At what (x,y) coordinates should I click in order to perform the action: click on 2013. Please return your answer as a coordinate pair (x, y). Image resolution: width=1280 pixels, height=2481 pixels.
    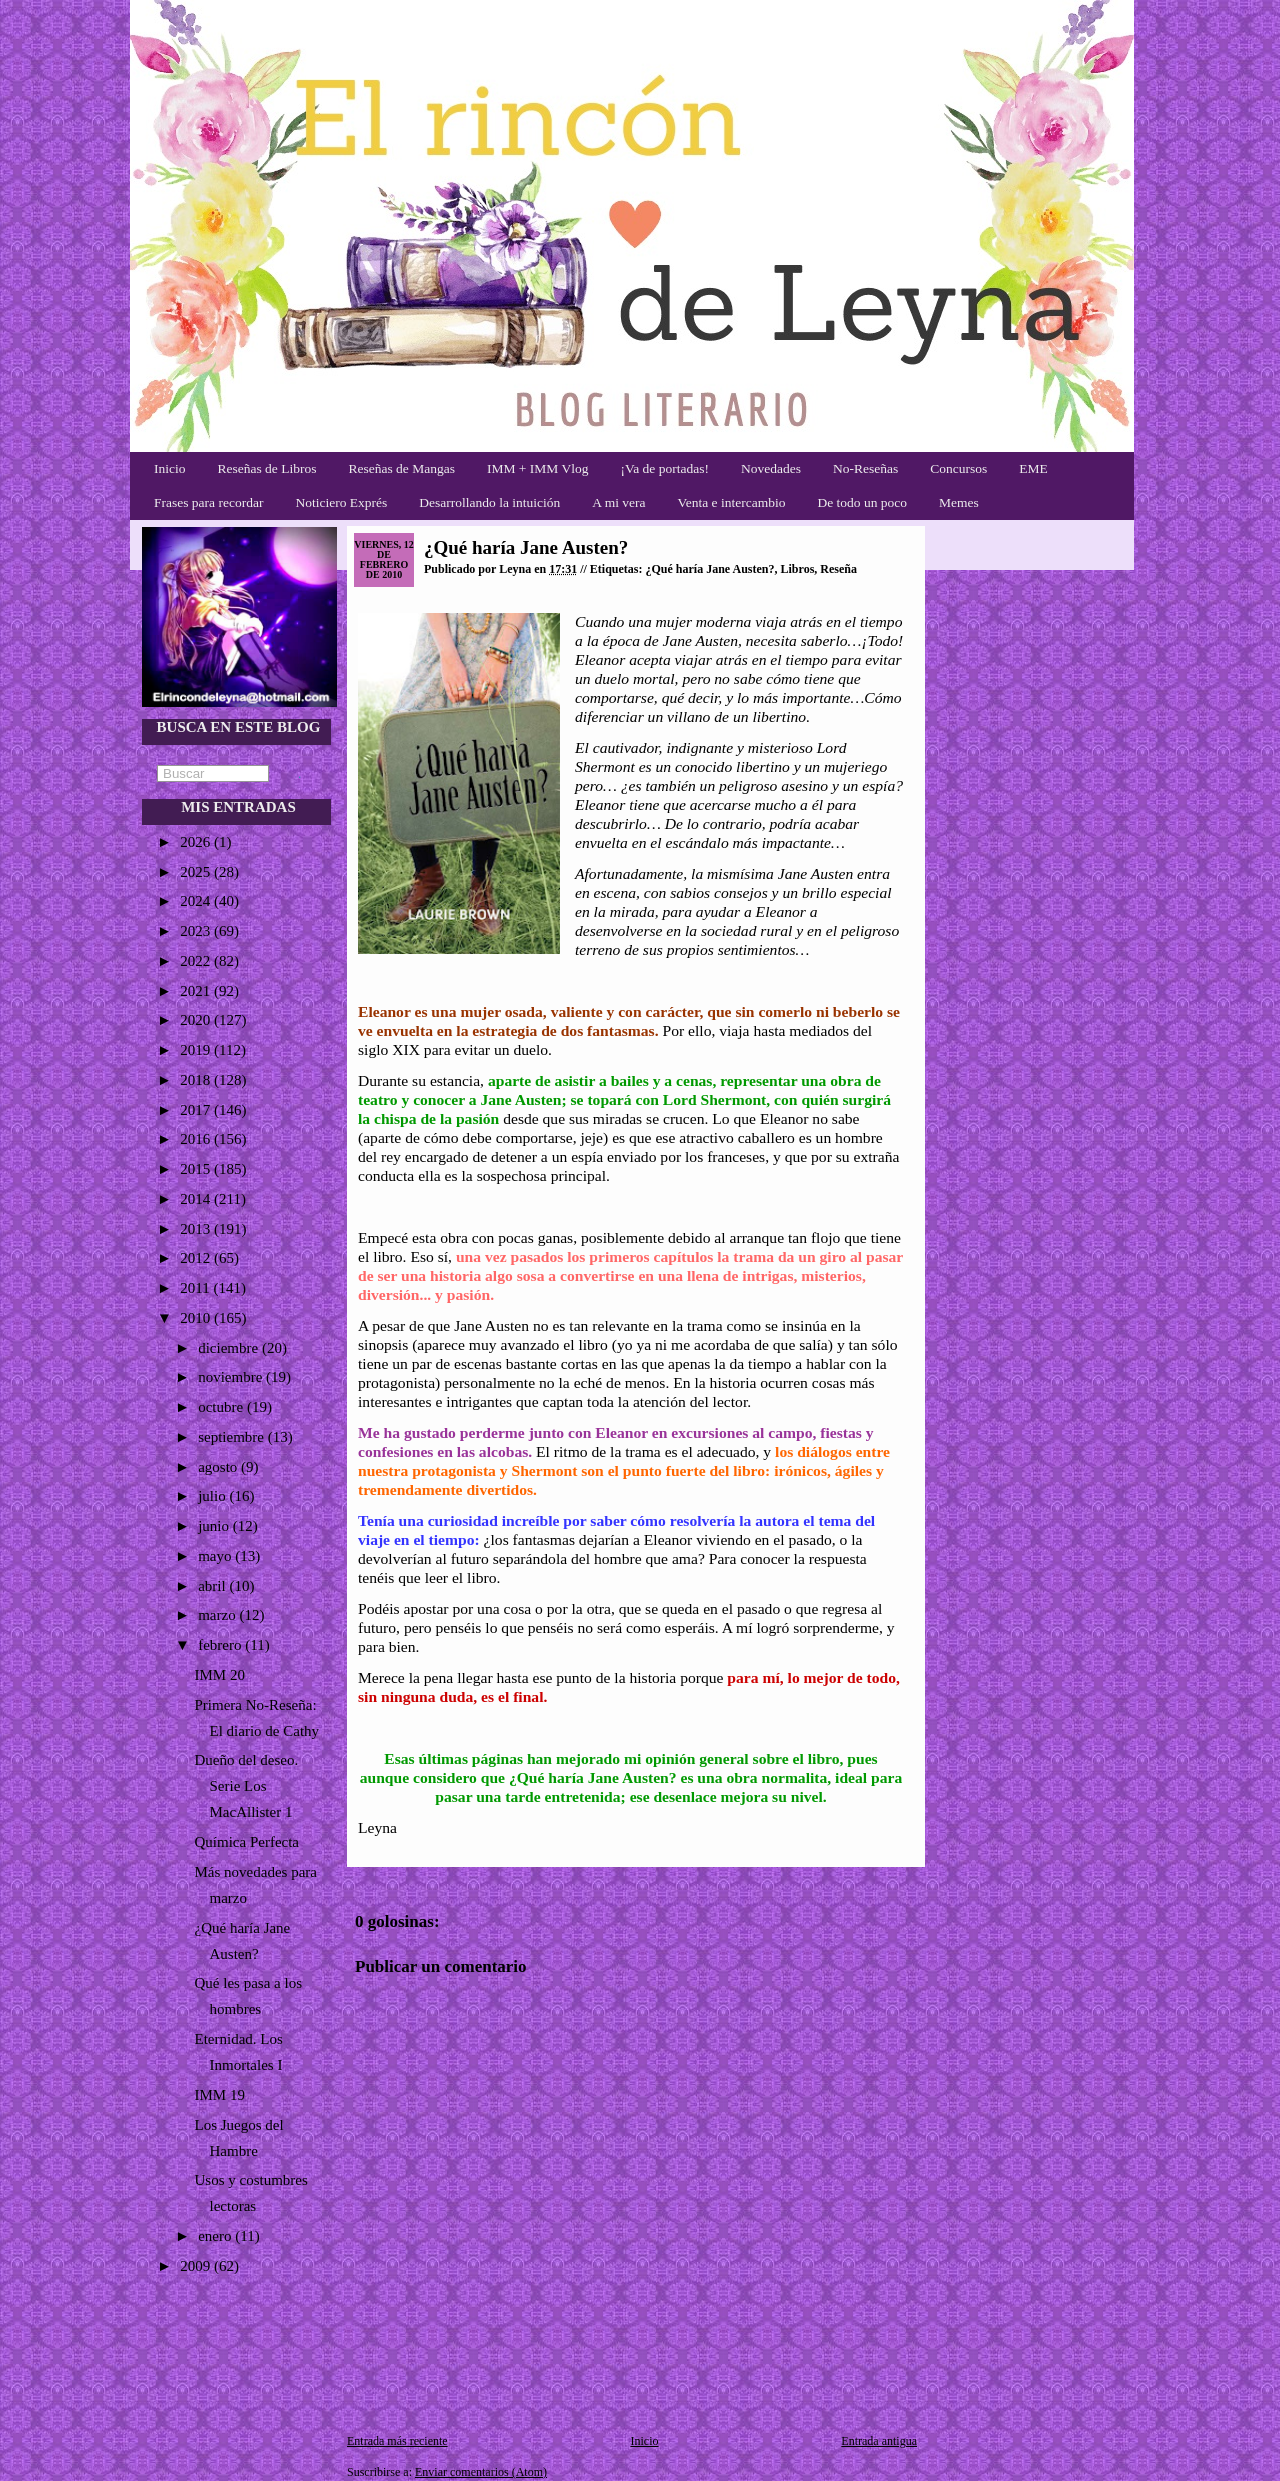
    Looking at the image, I should click on (197, 1229).